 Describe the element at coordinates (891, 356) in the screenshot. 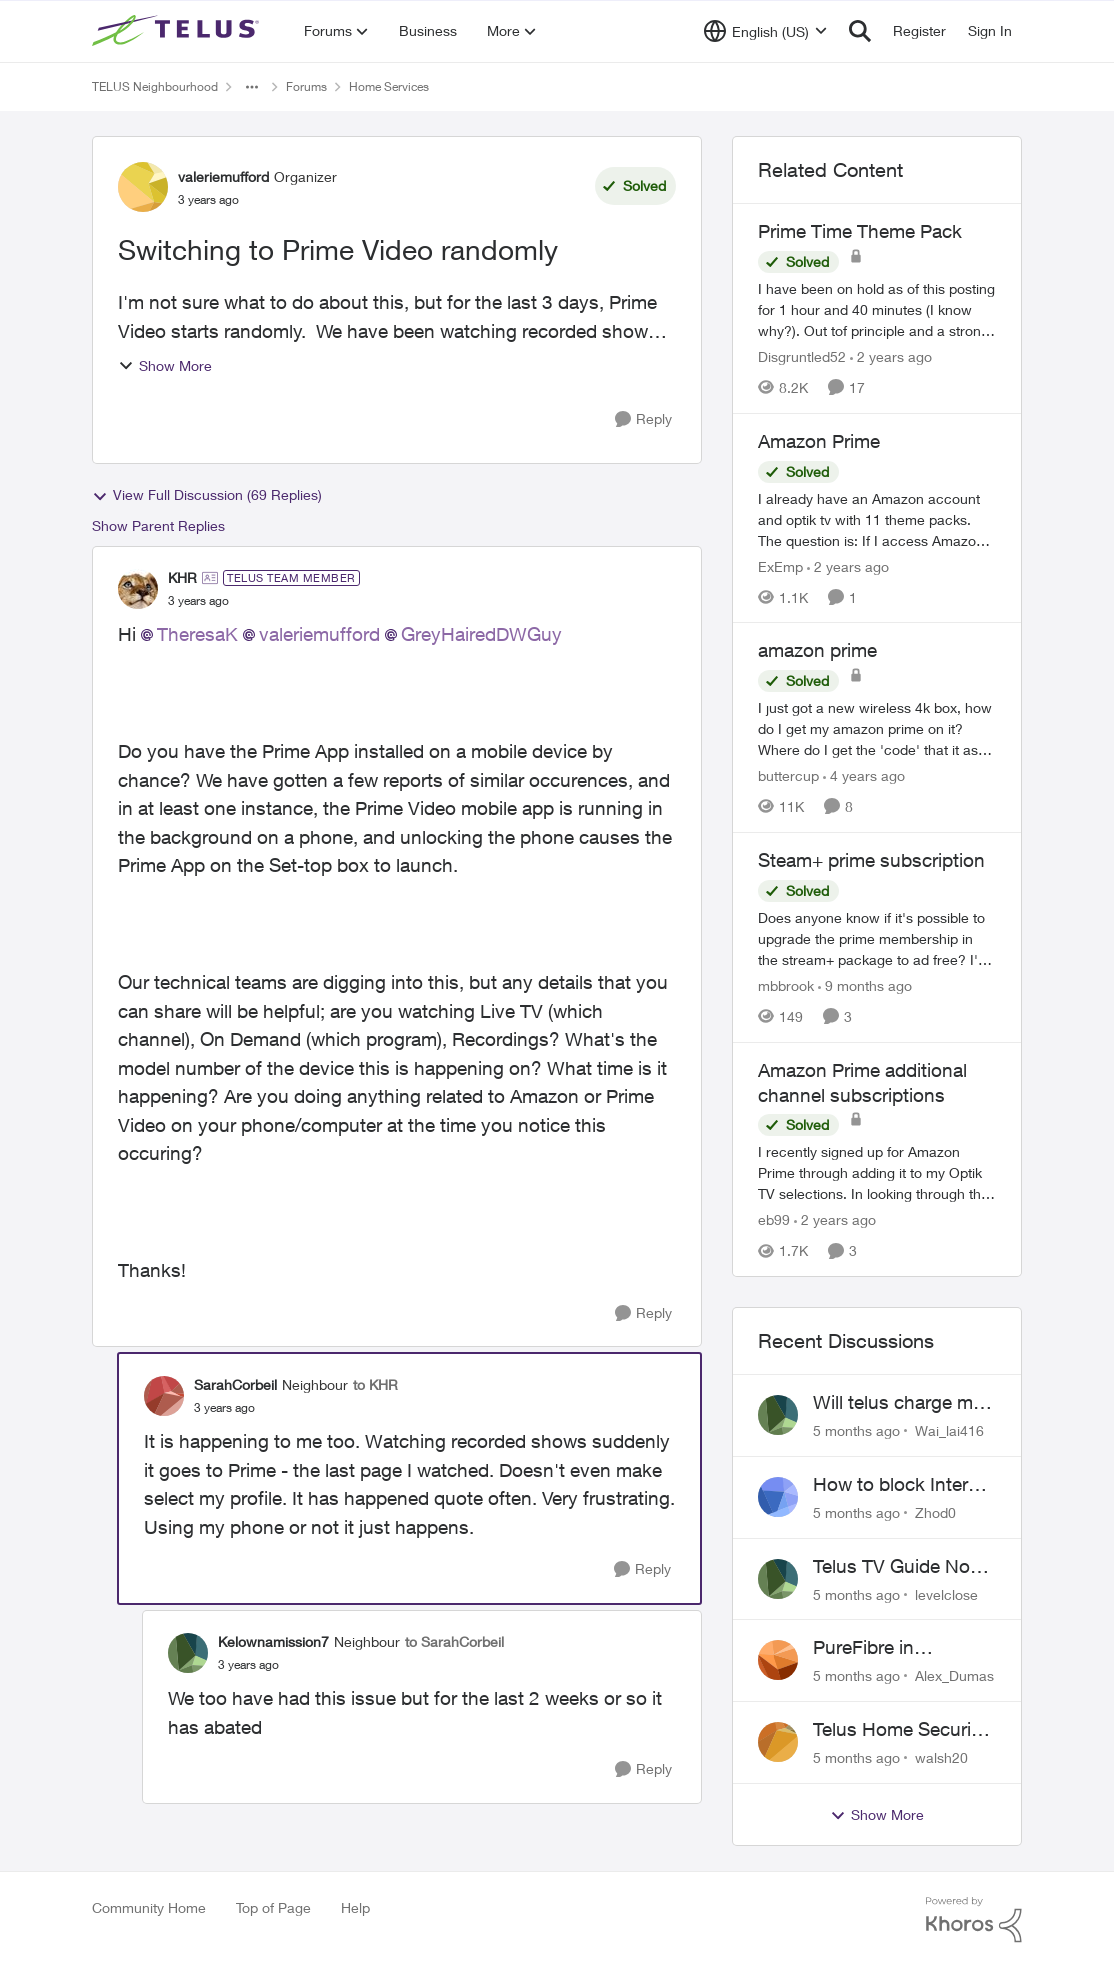

I see `[2 years ago]` at that location.